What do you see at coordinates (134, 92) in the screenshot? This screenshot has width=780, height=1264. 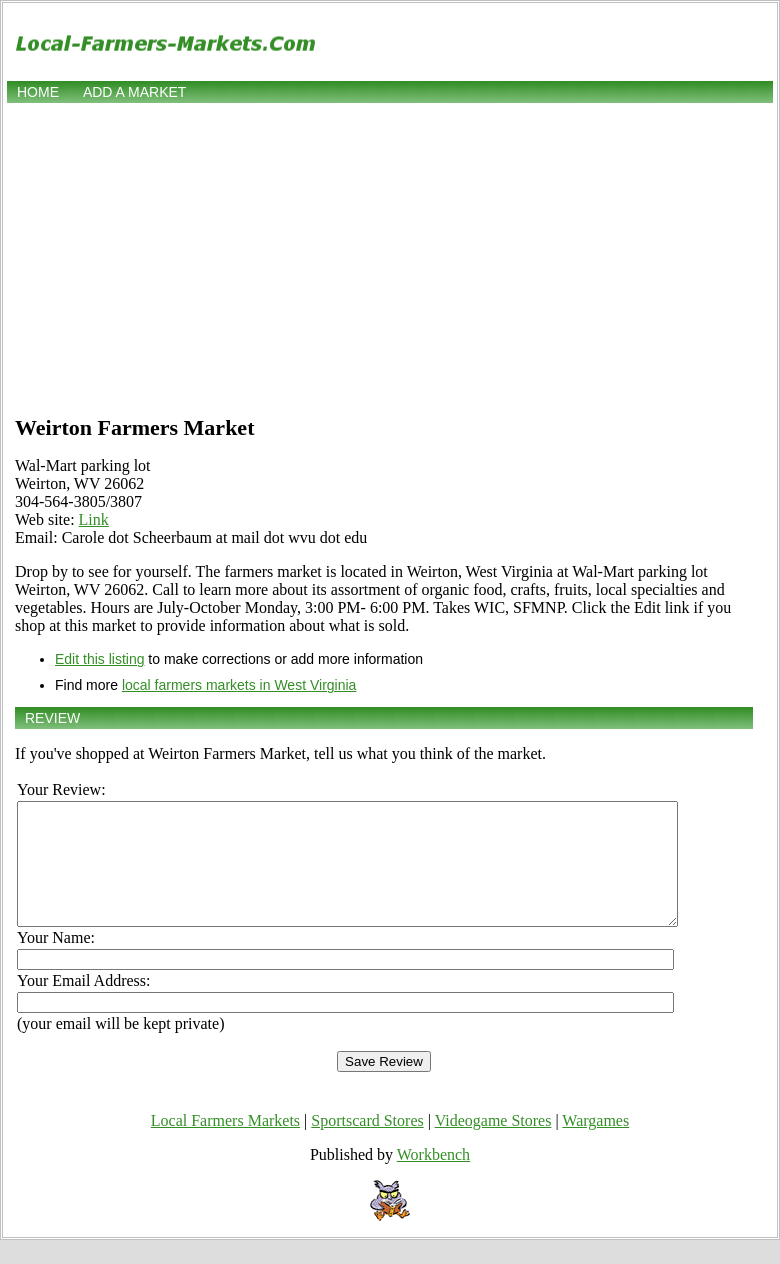 I see `Add a market` at bounding box center [134, 92].